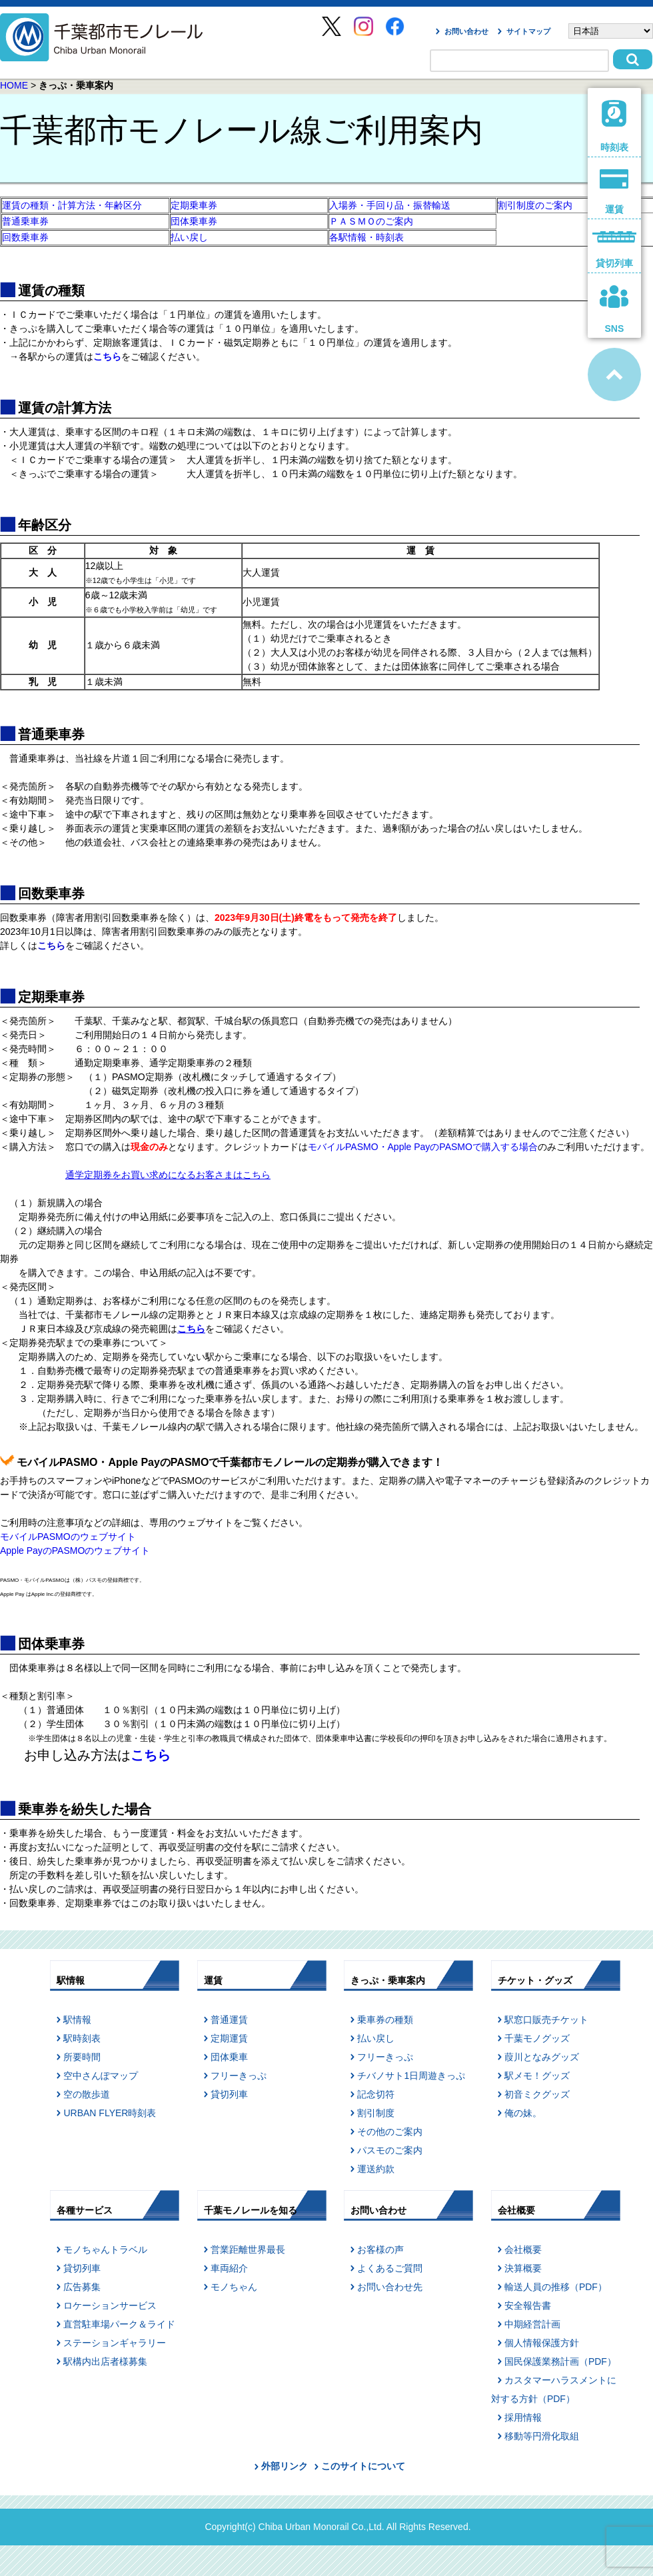 The height and width of the screenshot is (2576, 653). What do you see at coordinates (423, 1146) in the screenshot?
I see `モバイルPASMO・Apple PayのPASMOで購入する場合` at bounding box center [423, 1146].